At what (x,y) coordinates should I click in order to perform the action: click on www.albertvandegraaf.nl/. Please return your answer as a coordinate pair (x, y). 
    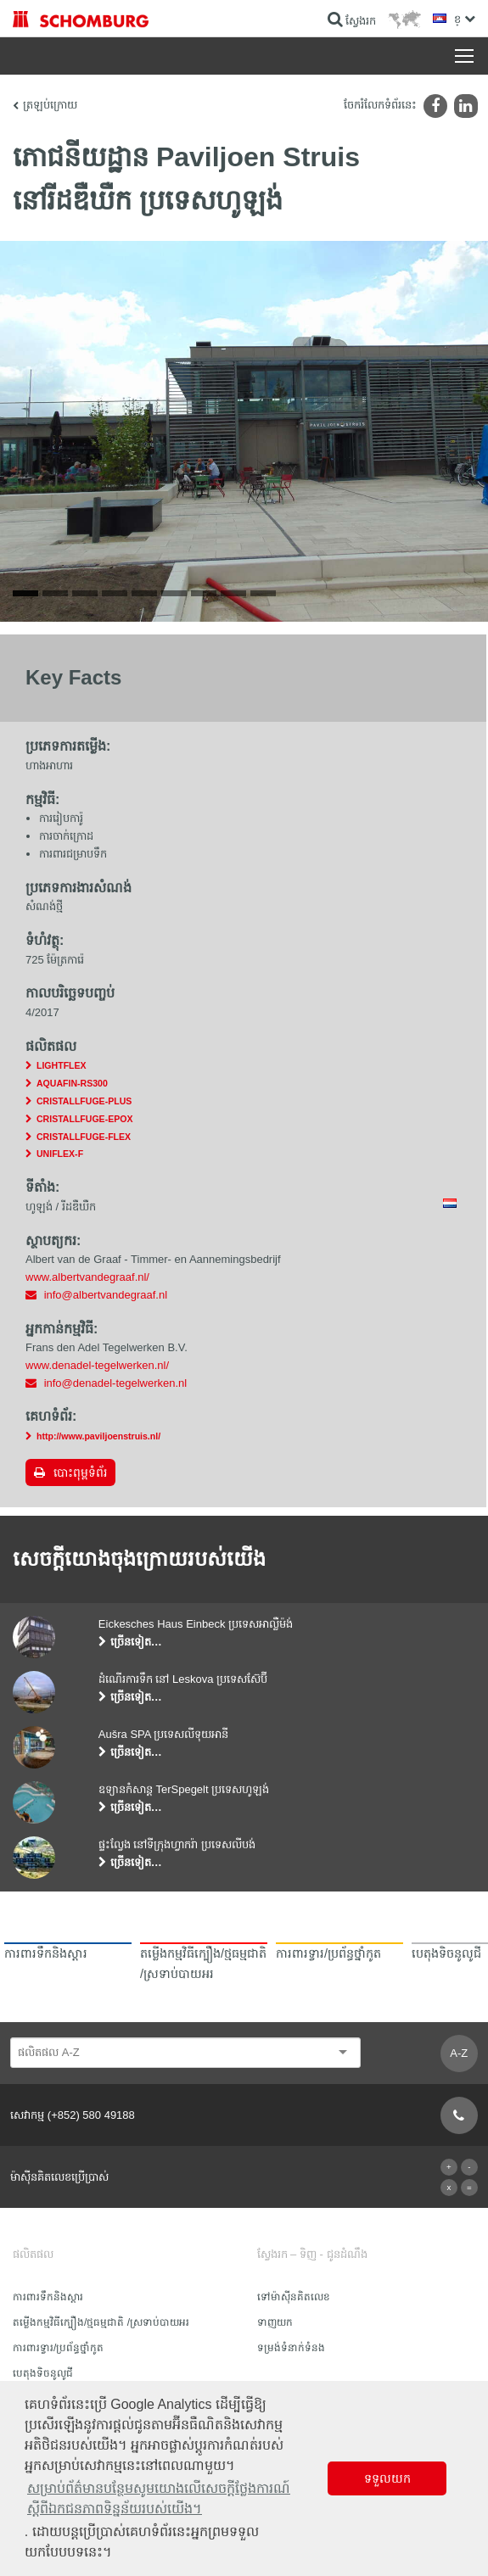
    Looking at the image, I should click on (87, 1277).